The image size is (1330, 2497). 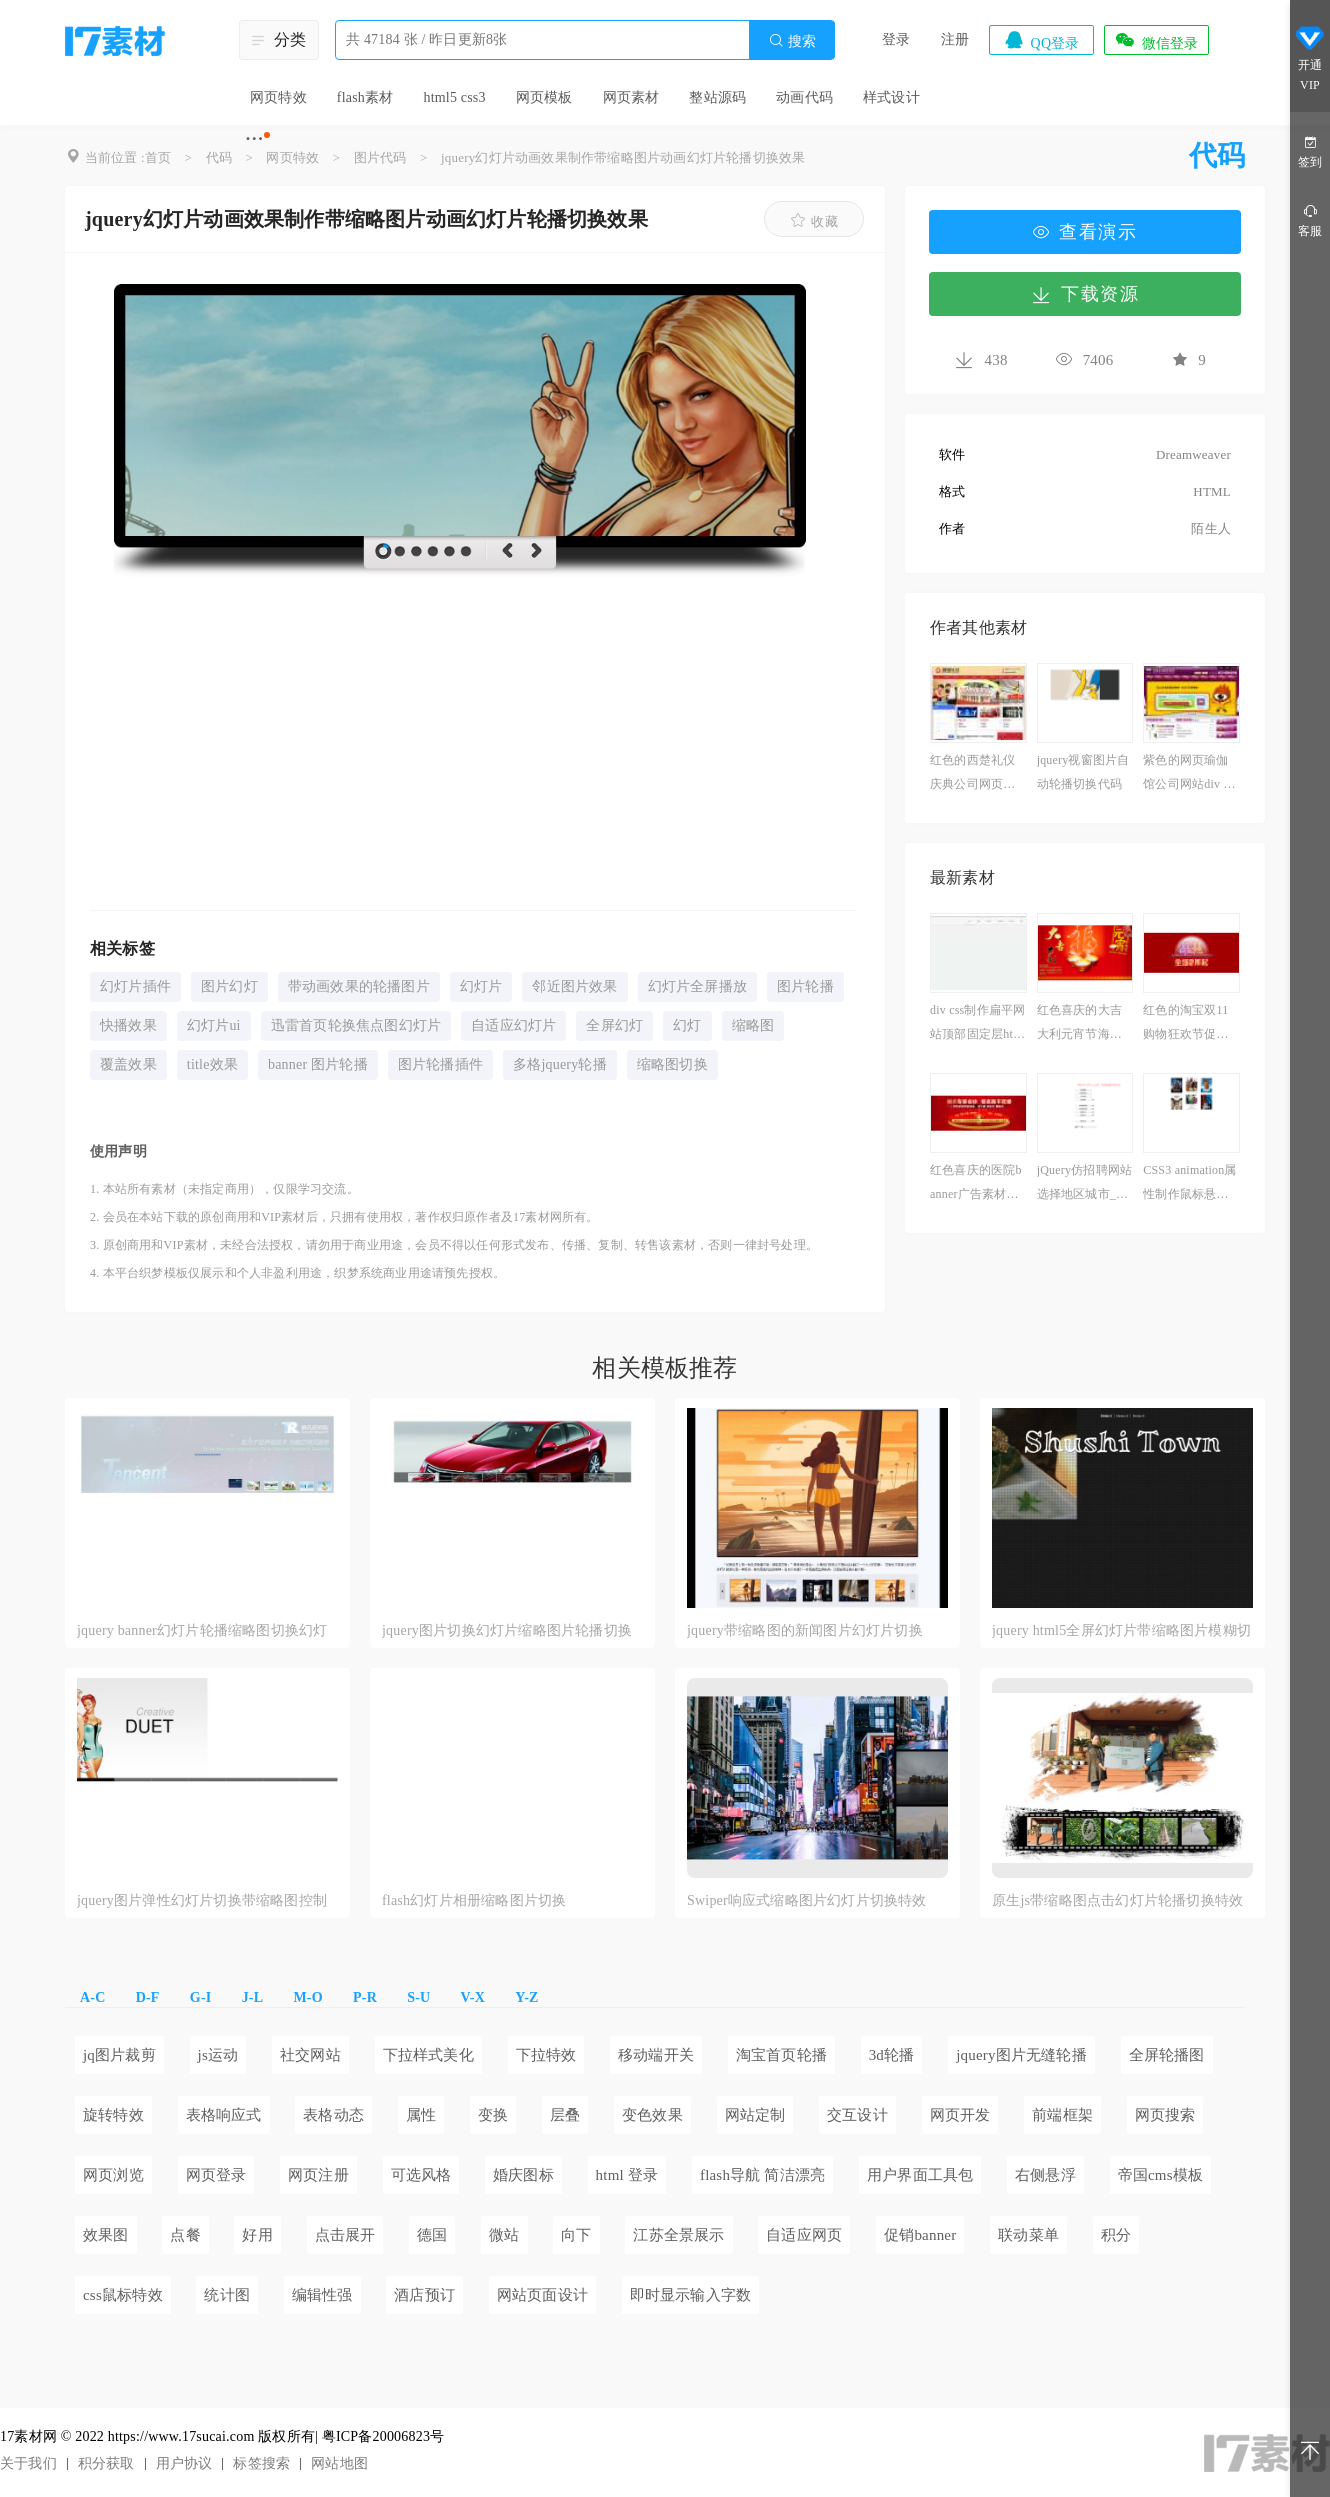 What do you see at coordinates (805, 1630) in the screenshot?
I see `jquery带缩略图的新闻图片幻灯片切换` at bounding box center [805, 1630].